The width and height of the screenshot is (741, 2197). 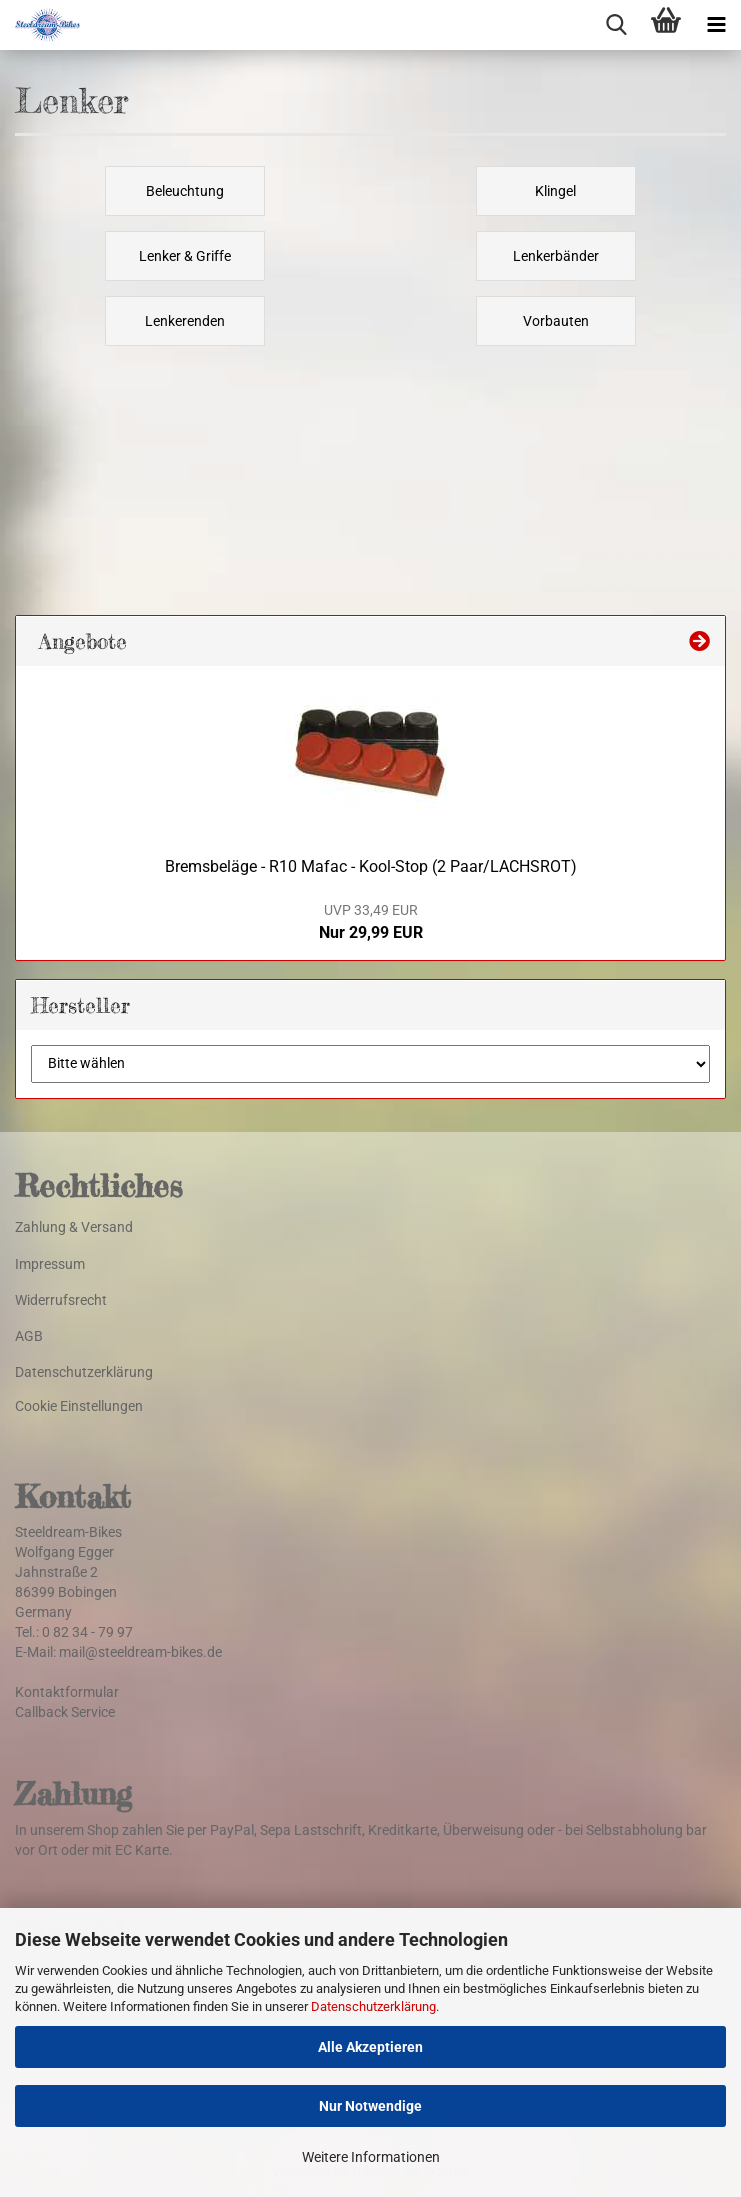 What do you see at coordinates (79, 1406) in the screenshot?
I see `Cookie Einstellungen` at bounding box center [79, 1406].